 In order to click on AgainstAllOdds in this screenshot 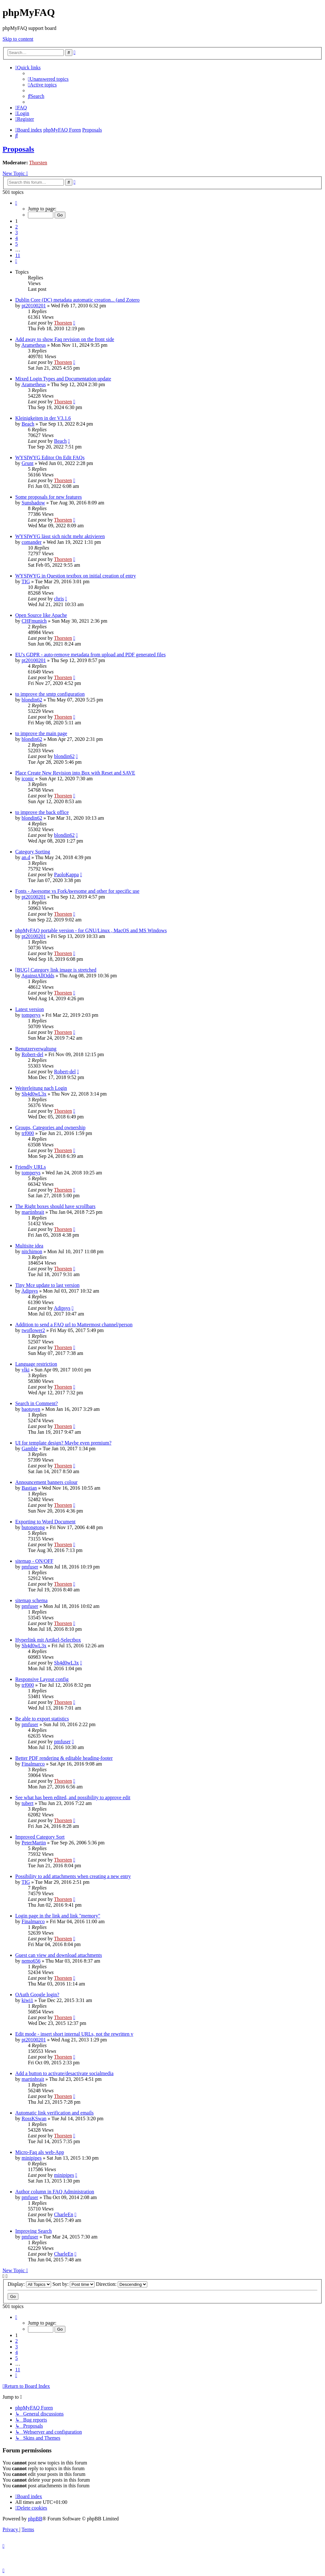, I will do `click(37, 975)`.